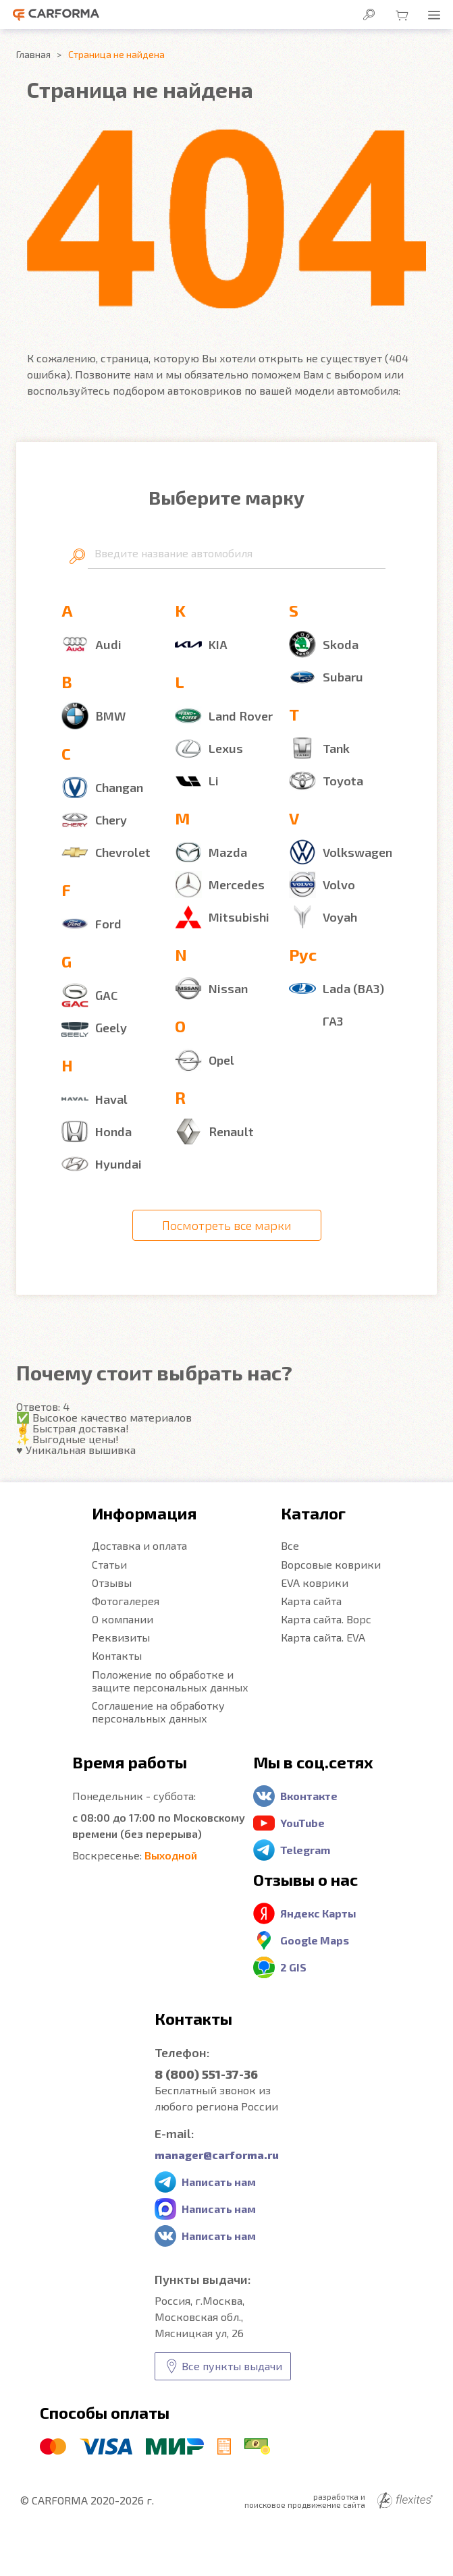  I want to click on Google Maps, so click(314, 1940).